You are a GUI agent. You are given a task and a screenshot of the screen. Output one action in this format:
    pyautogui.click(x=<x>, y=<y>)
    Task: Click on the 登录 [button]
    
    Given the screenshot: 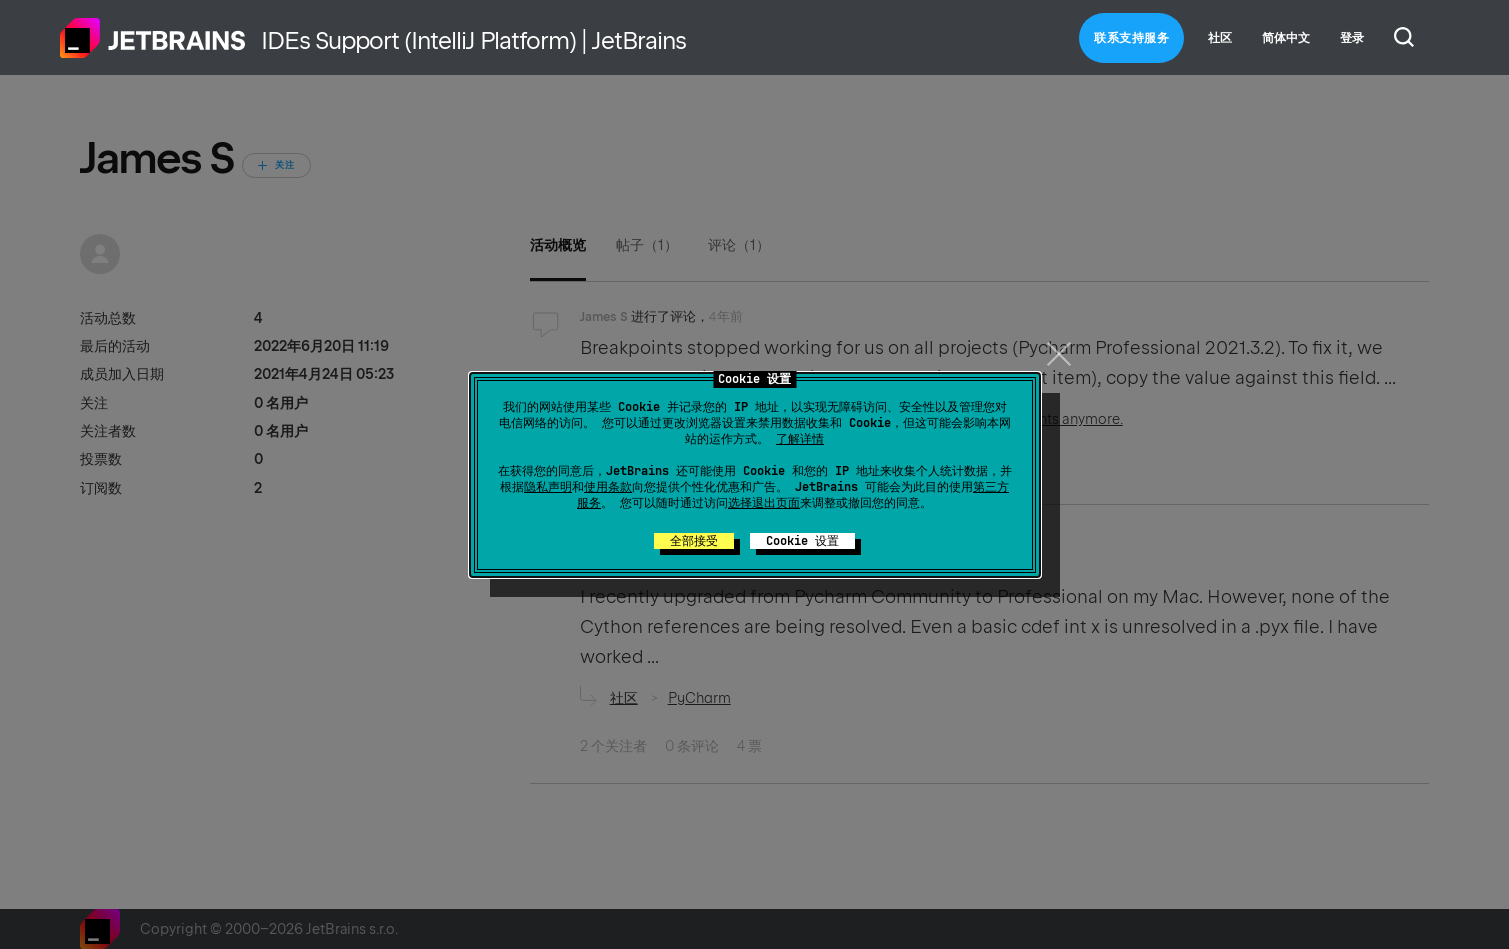 What is the action you would take?
    pyautogui.click(x=1352, y=38)
    